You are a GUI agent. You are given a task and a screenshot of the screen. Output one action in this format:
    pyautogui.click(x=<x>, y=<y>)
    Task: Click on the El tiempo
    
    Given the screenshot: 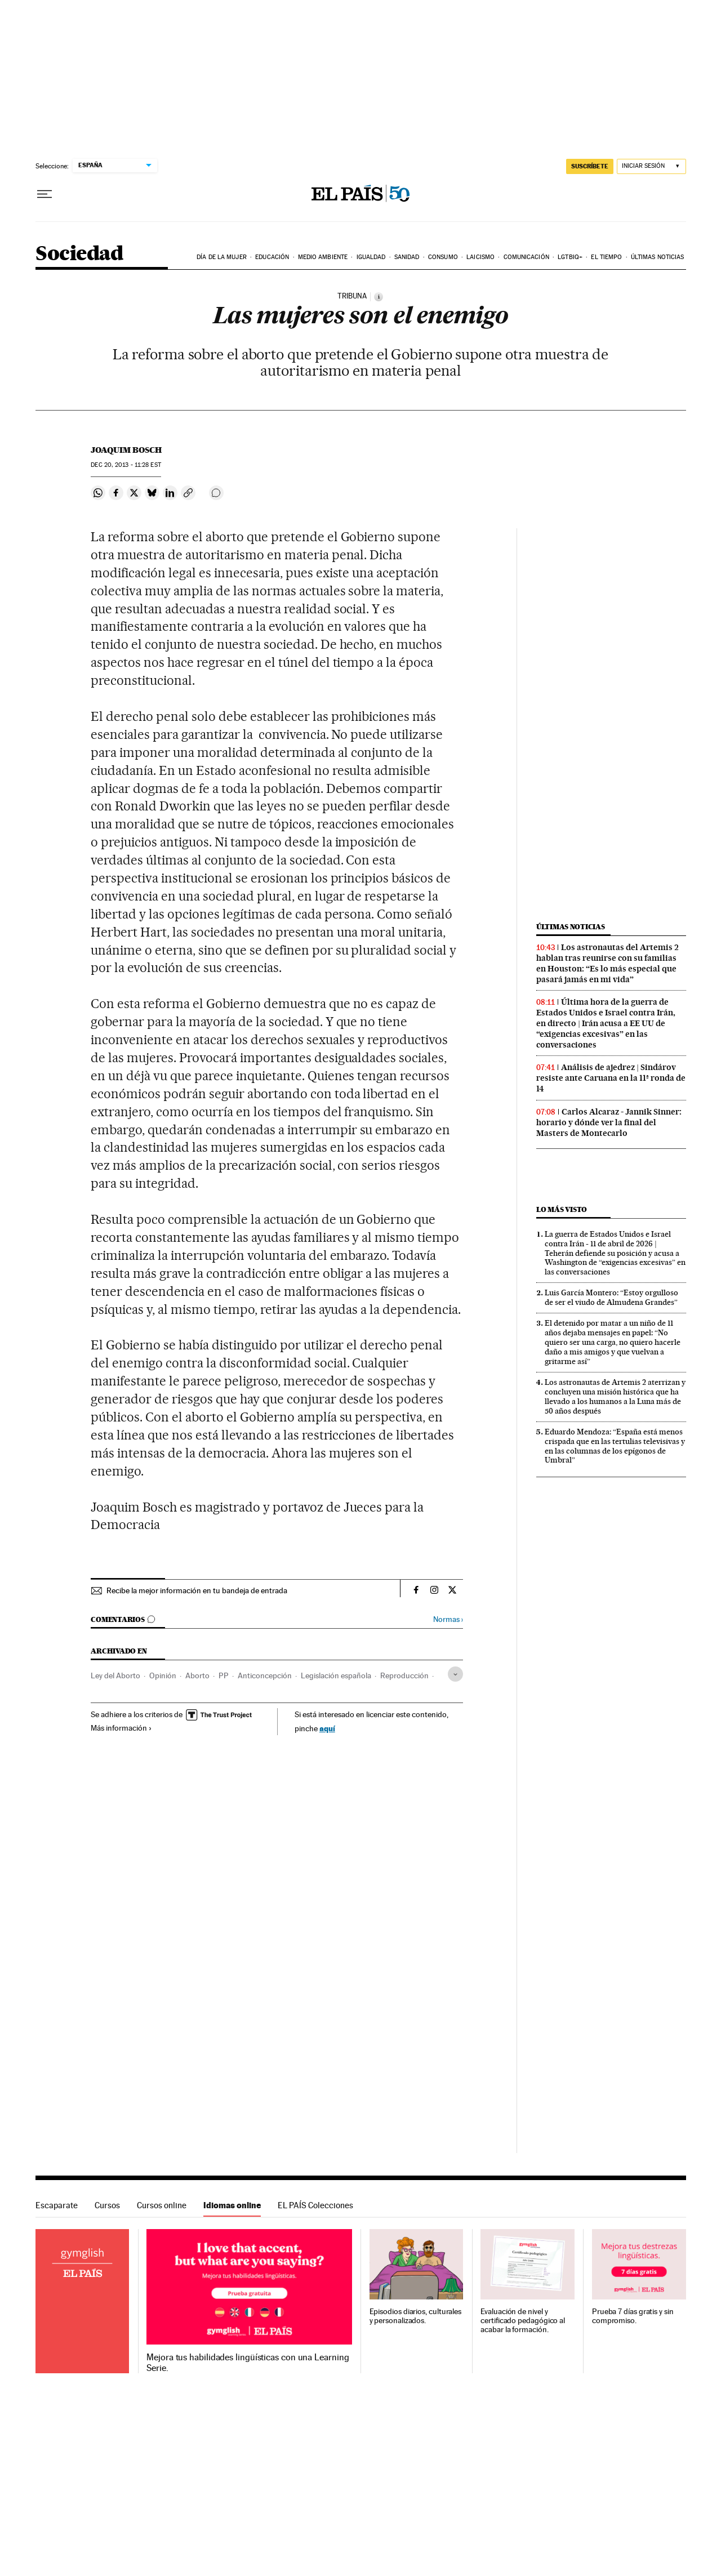 What is the action you would take?
    pyautogui.click(x=606, y=257)
    